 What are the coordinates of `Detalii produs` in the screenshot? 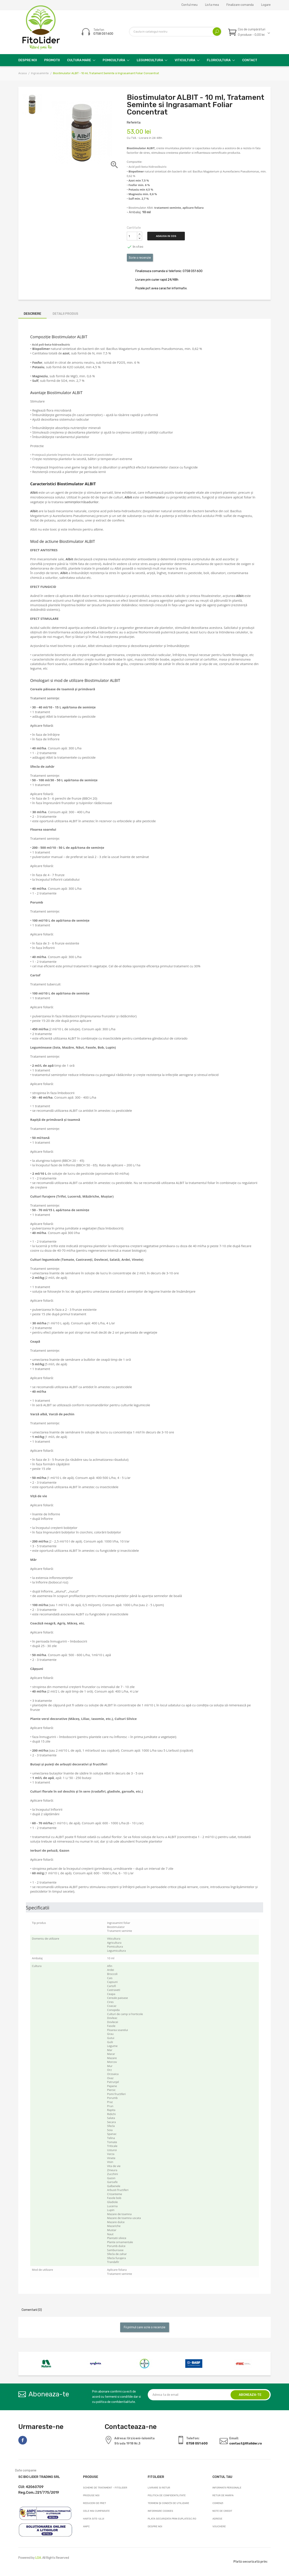 It's located at (65, 314).